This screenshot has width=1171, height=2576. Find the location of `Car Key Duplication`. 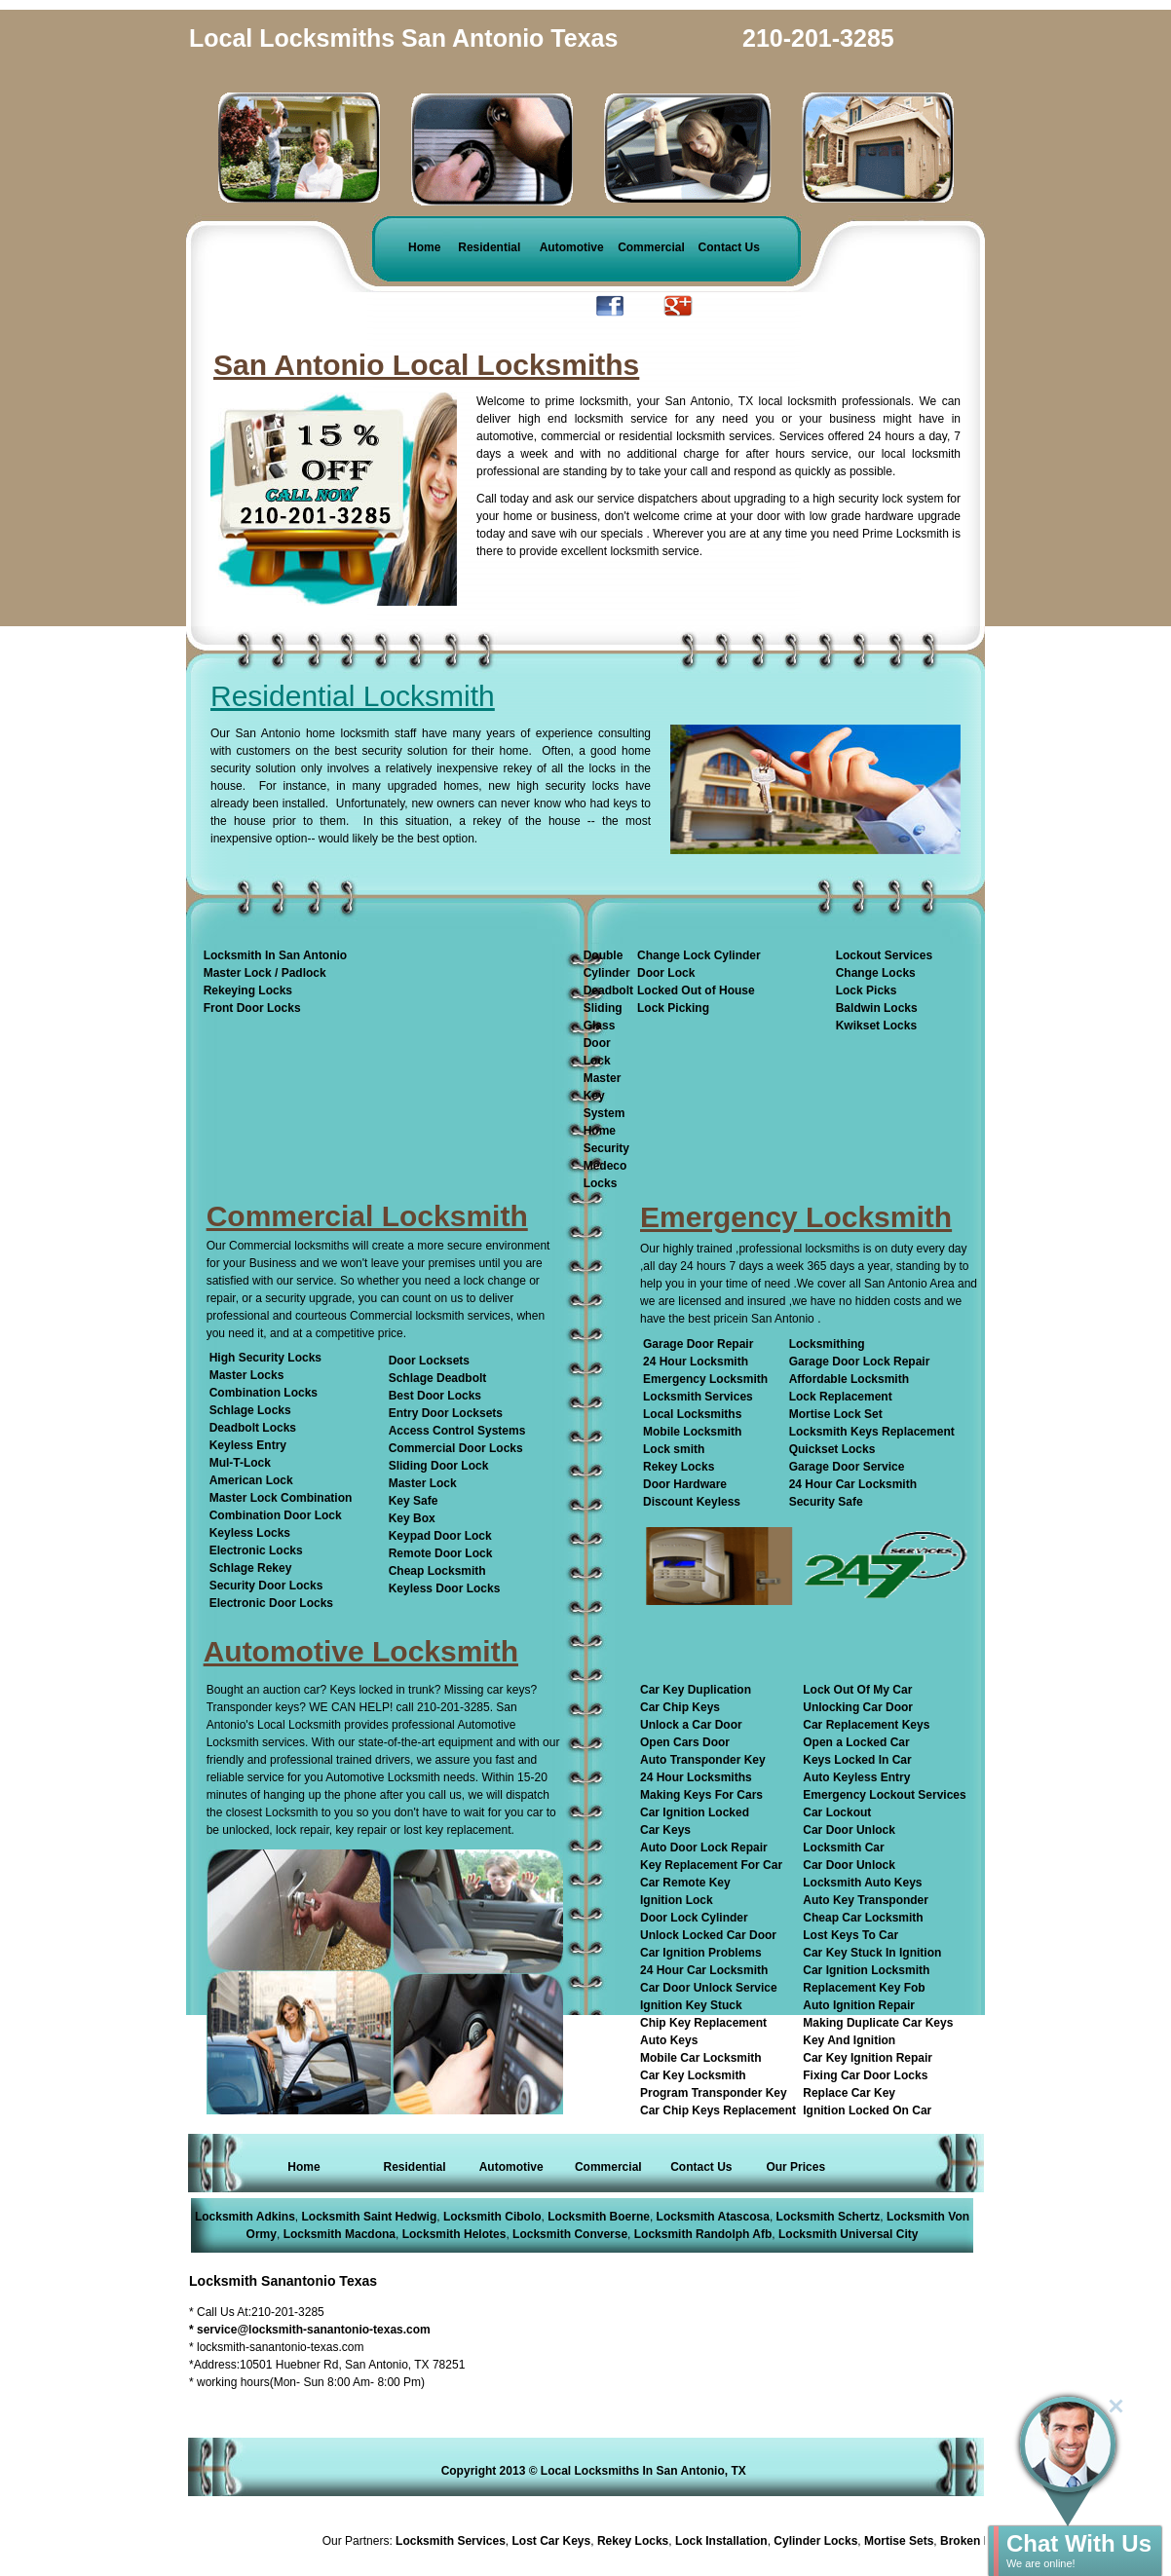

Car Key Duplication is located at coordinates (695, 1690).